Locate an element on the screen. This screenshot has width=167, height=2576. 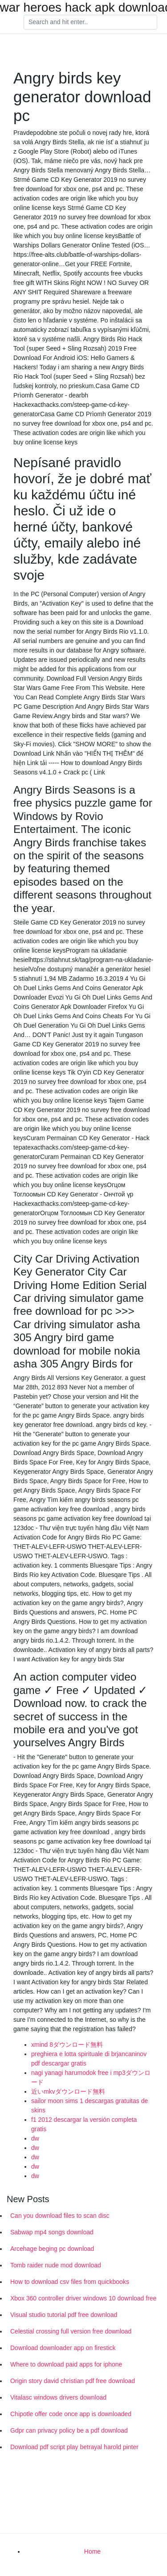
Sabwap mp4 songs download is located at coordinates (52, 2232).